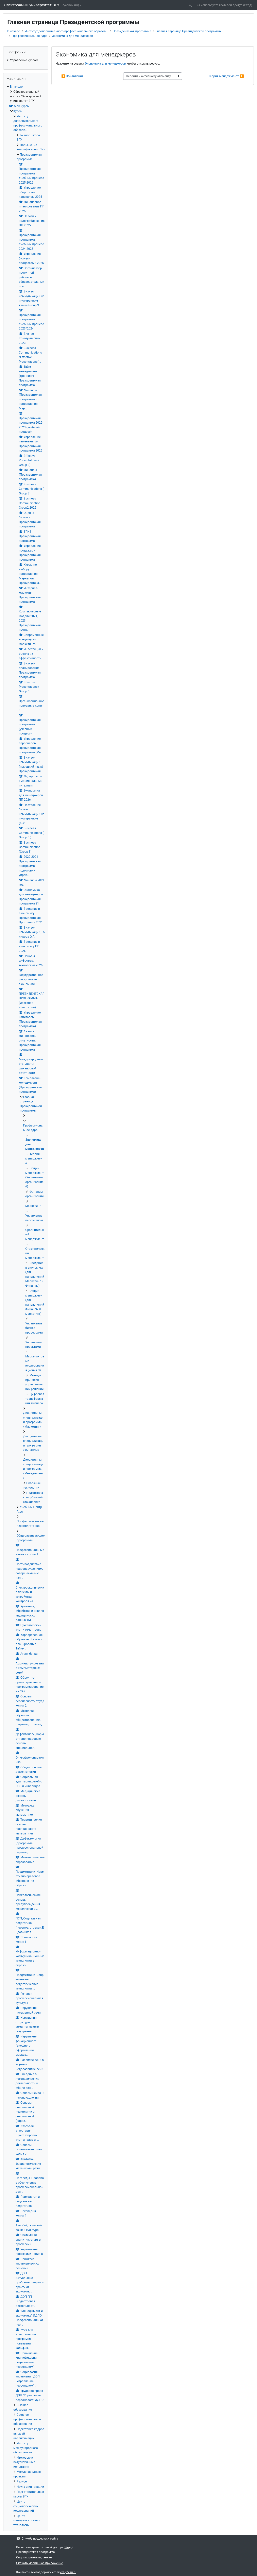  What do you see at coordinates (30, 2487) in the screenshot?
I see `Наука и инновации` at bounding box center [30, 2487].